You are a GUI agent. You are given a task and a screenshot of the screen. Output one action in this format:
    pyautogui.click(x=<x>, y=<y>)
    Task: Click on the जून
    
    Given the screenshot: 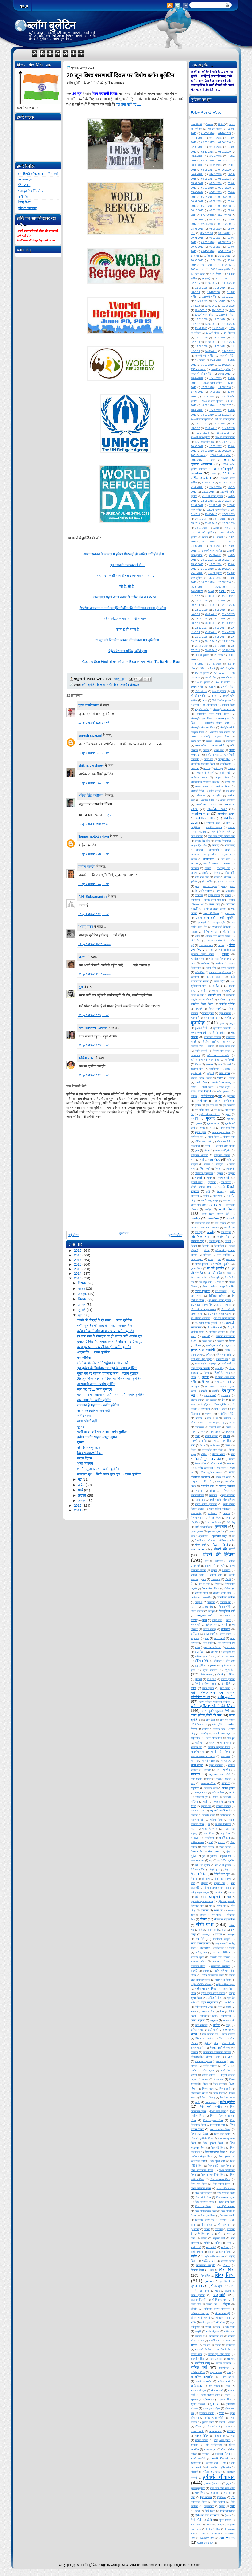 What is the action you would take?
    pyautogui.click(x=80, y=1315)
    